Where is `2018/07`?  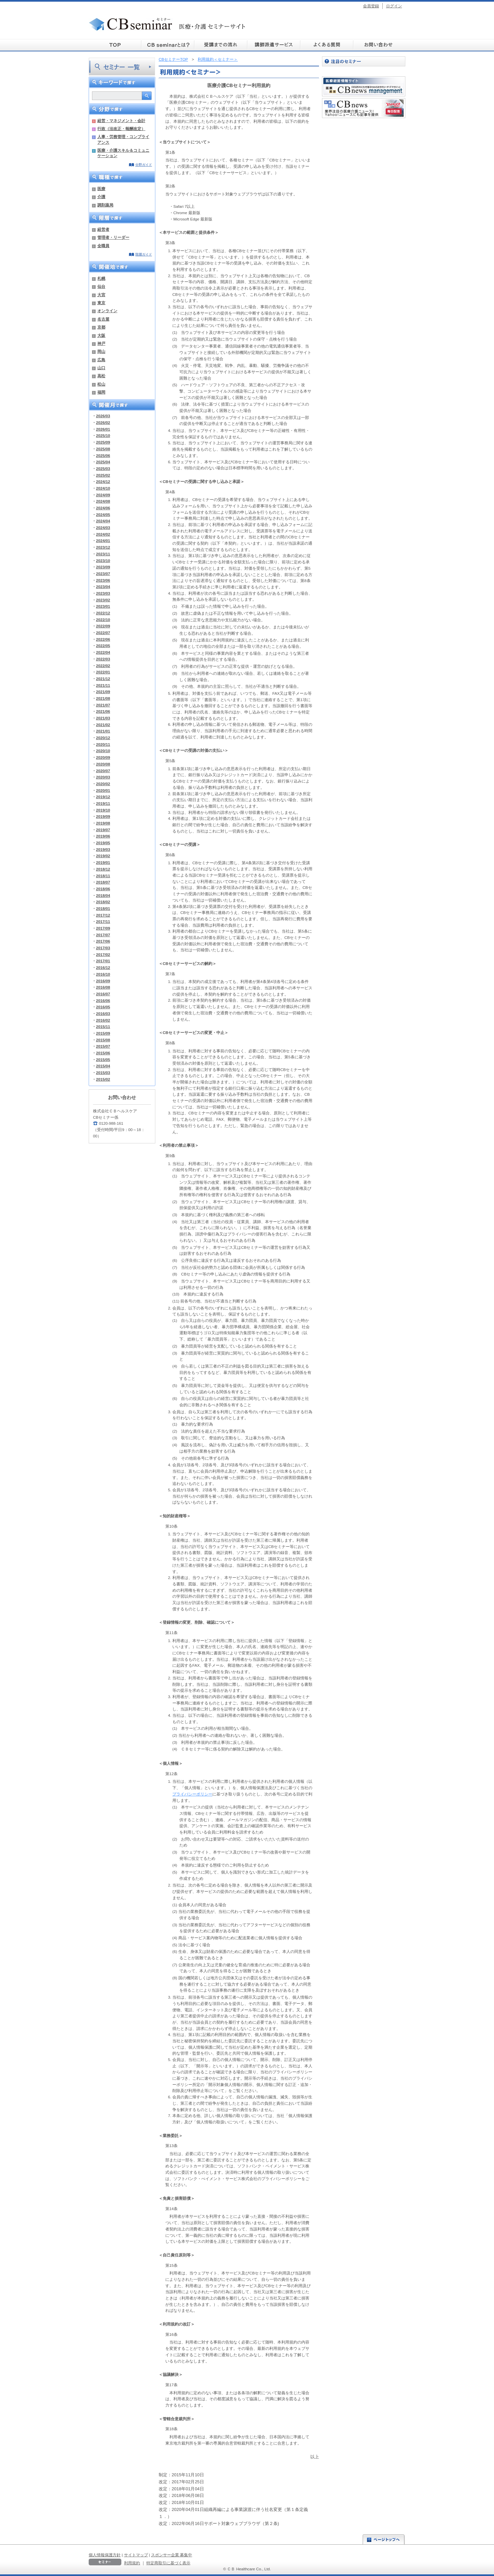 2018/07 is located at coordinates (103, 882).